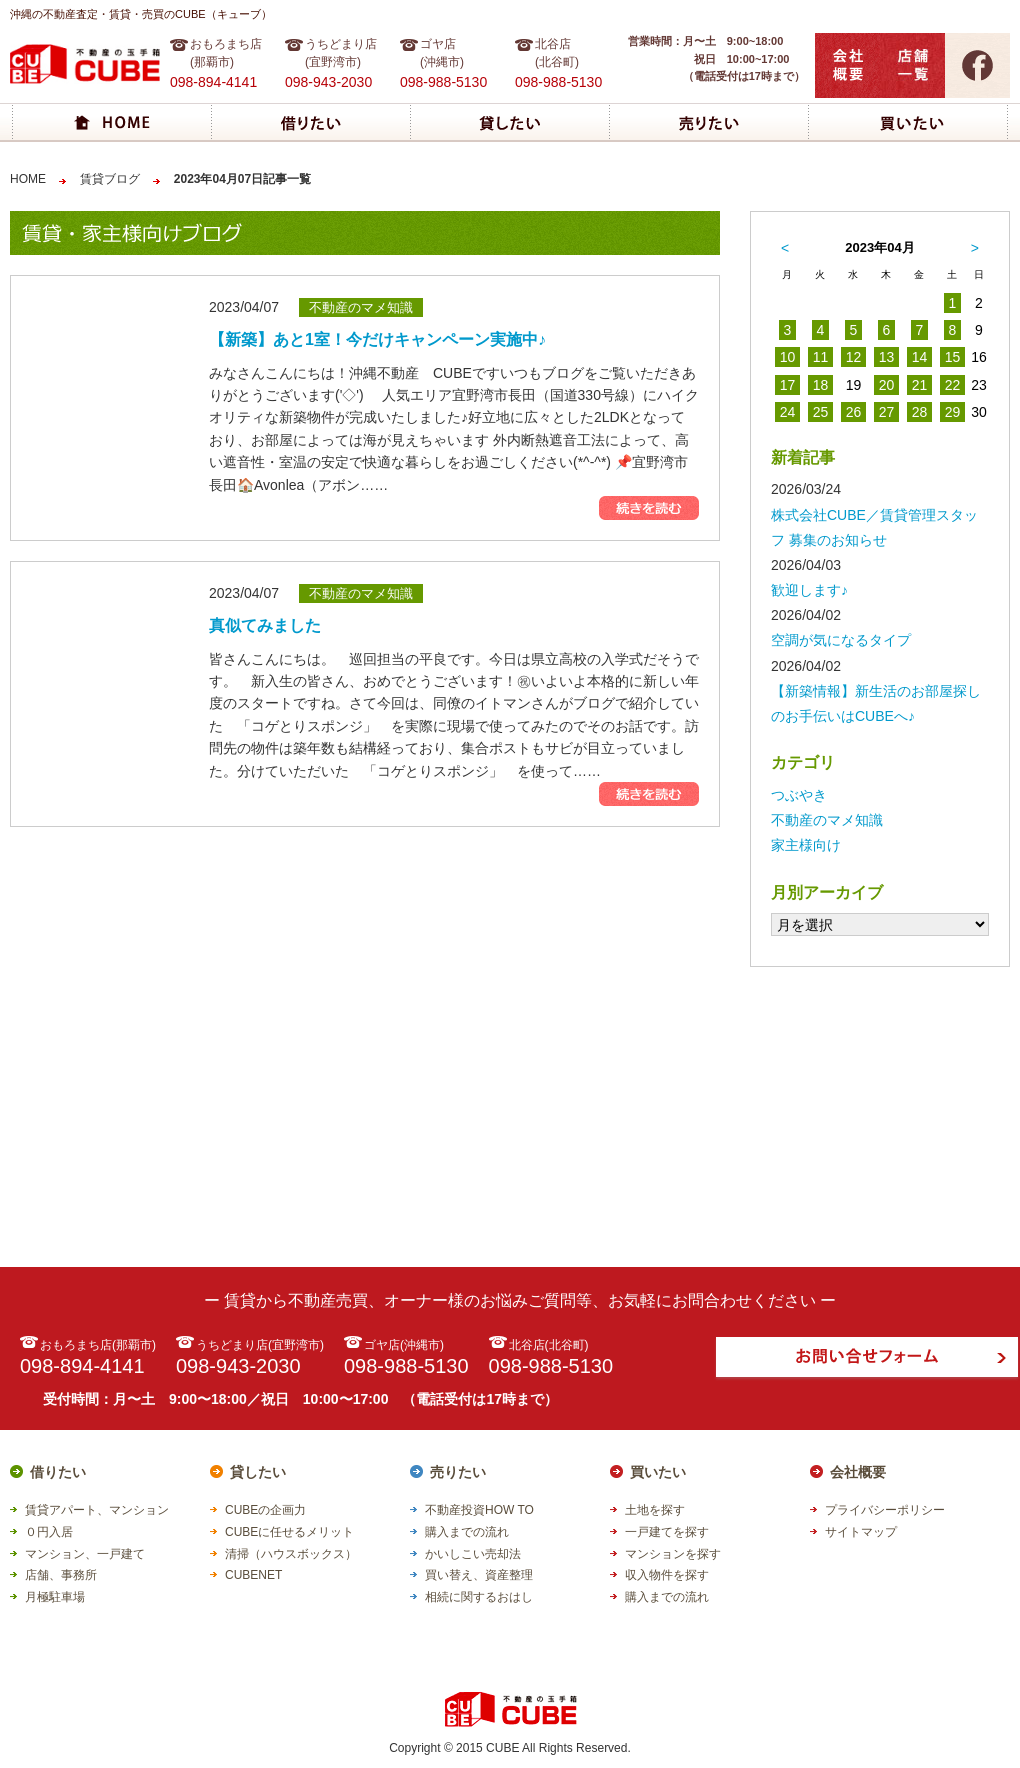 The width and height of the screenshot is (1020, 1768). I want to click on 店舗、事務所, so click(61, 1575).